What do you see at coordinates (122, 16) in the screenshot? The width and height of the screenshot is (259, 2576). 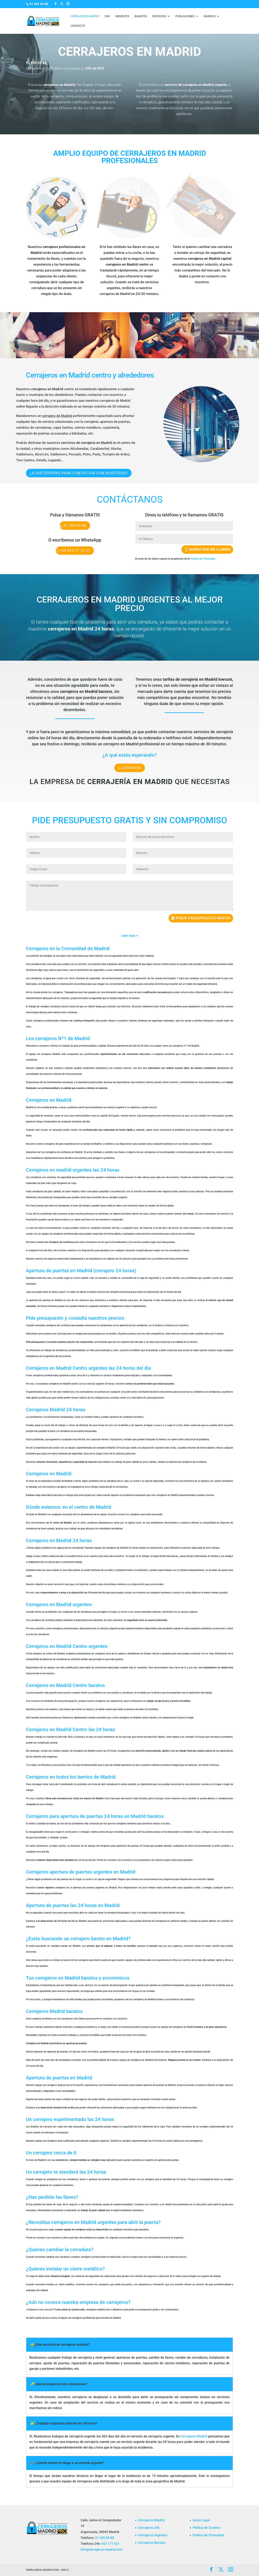 I see `Urgentes` at bounding box center [122, 16].